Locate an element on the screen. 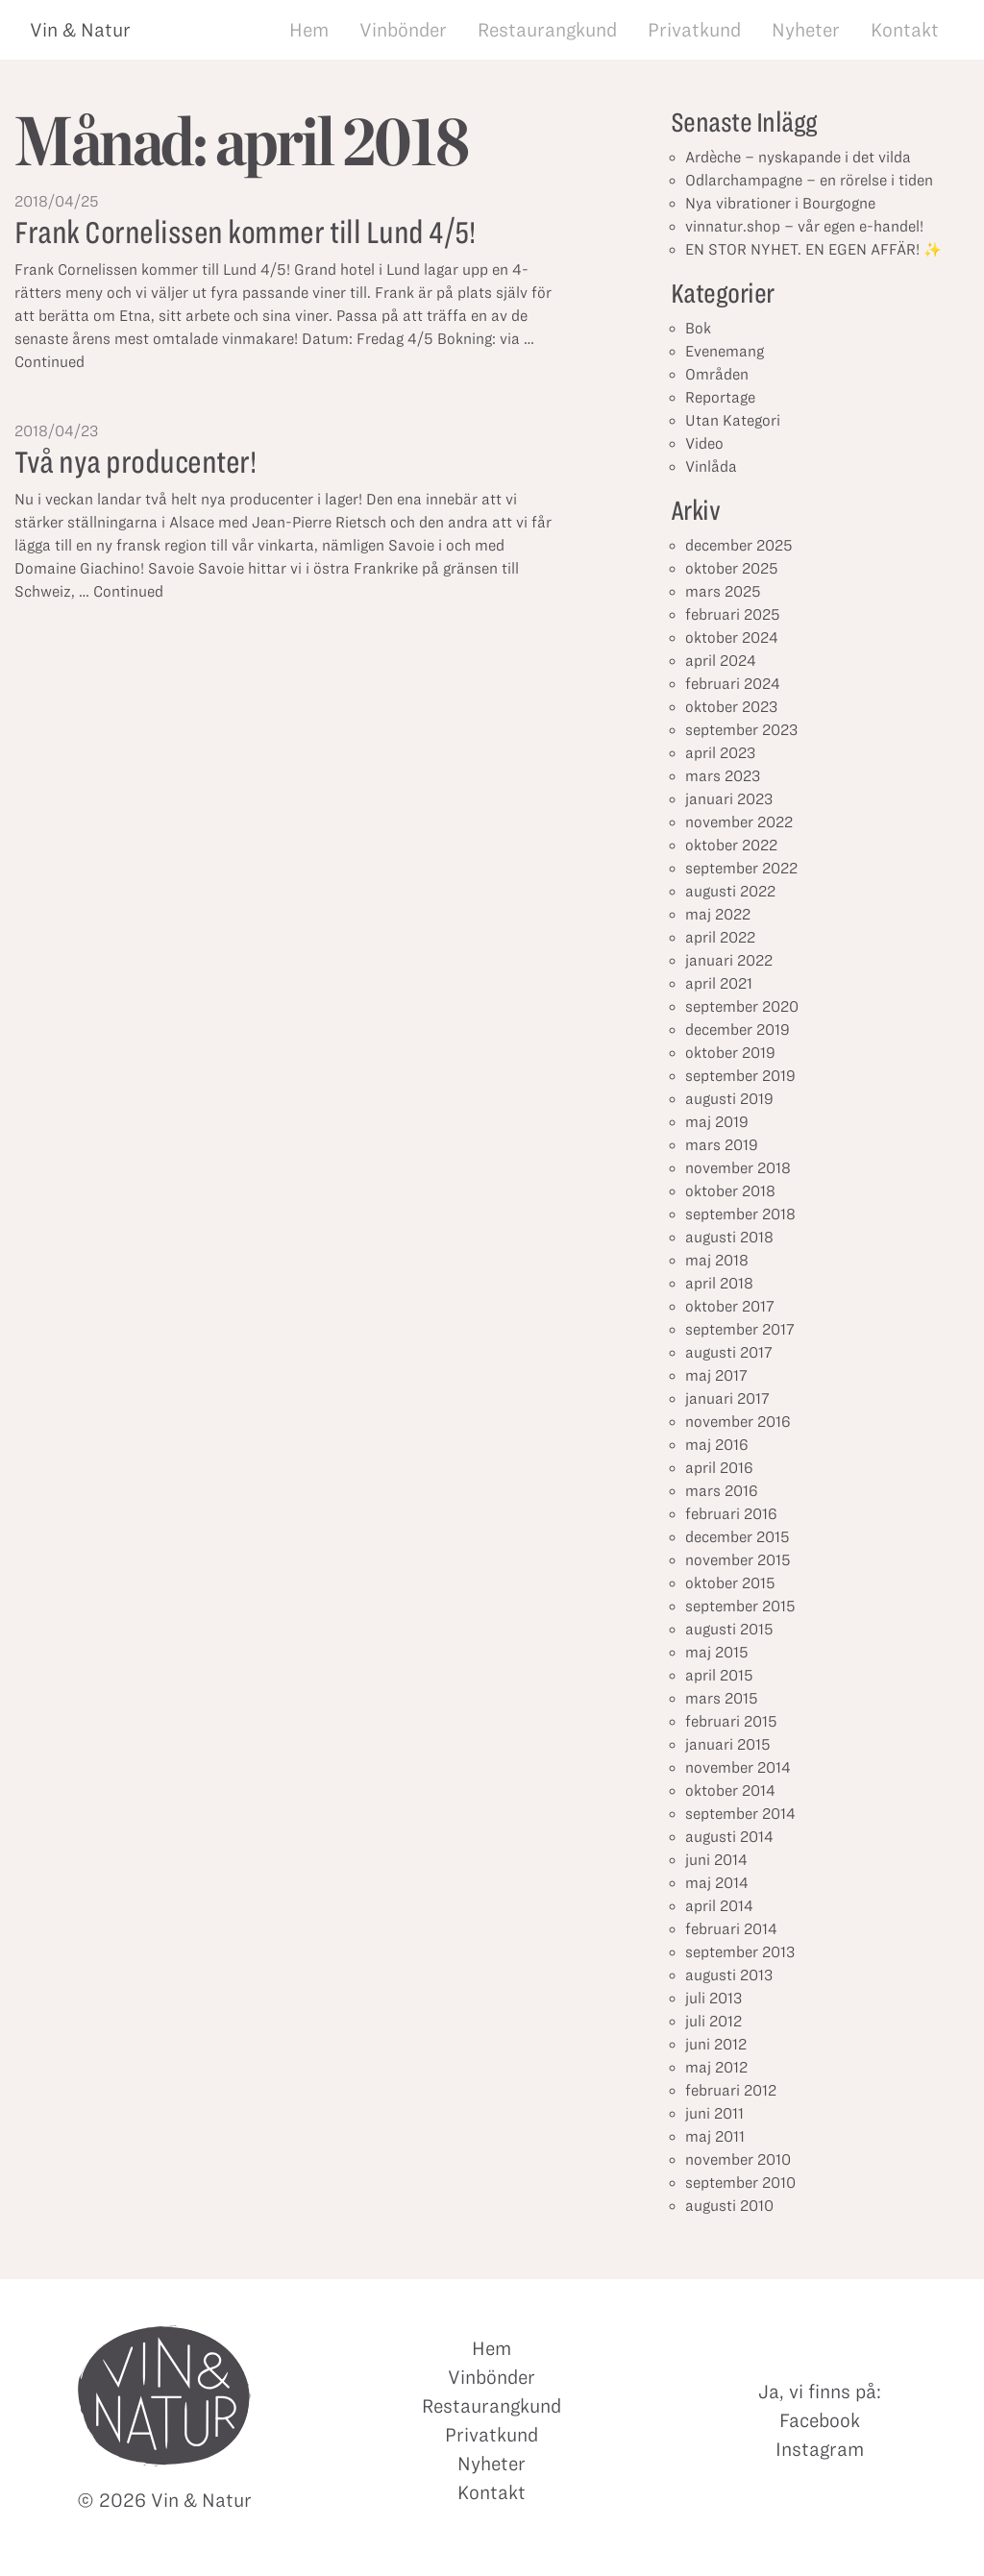 The width and height of the screenshot is (984, 2576). augusti 2022 is located at coordinates (730, 891).